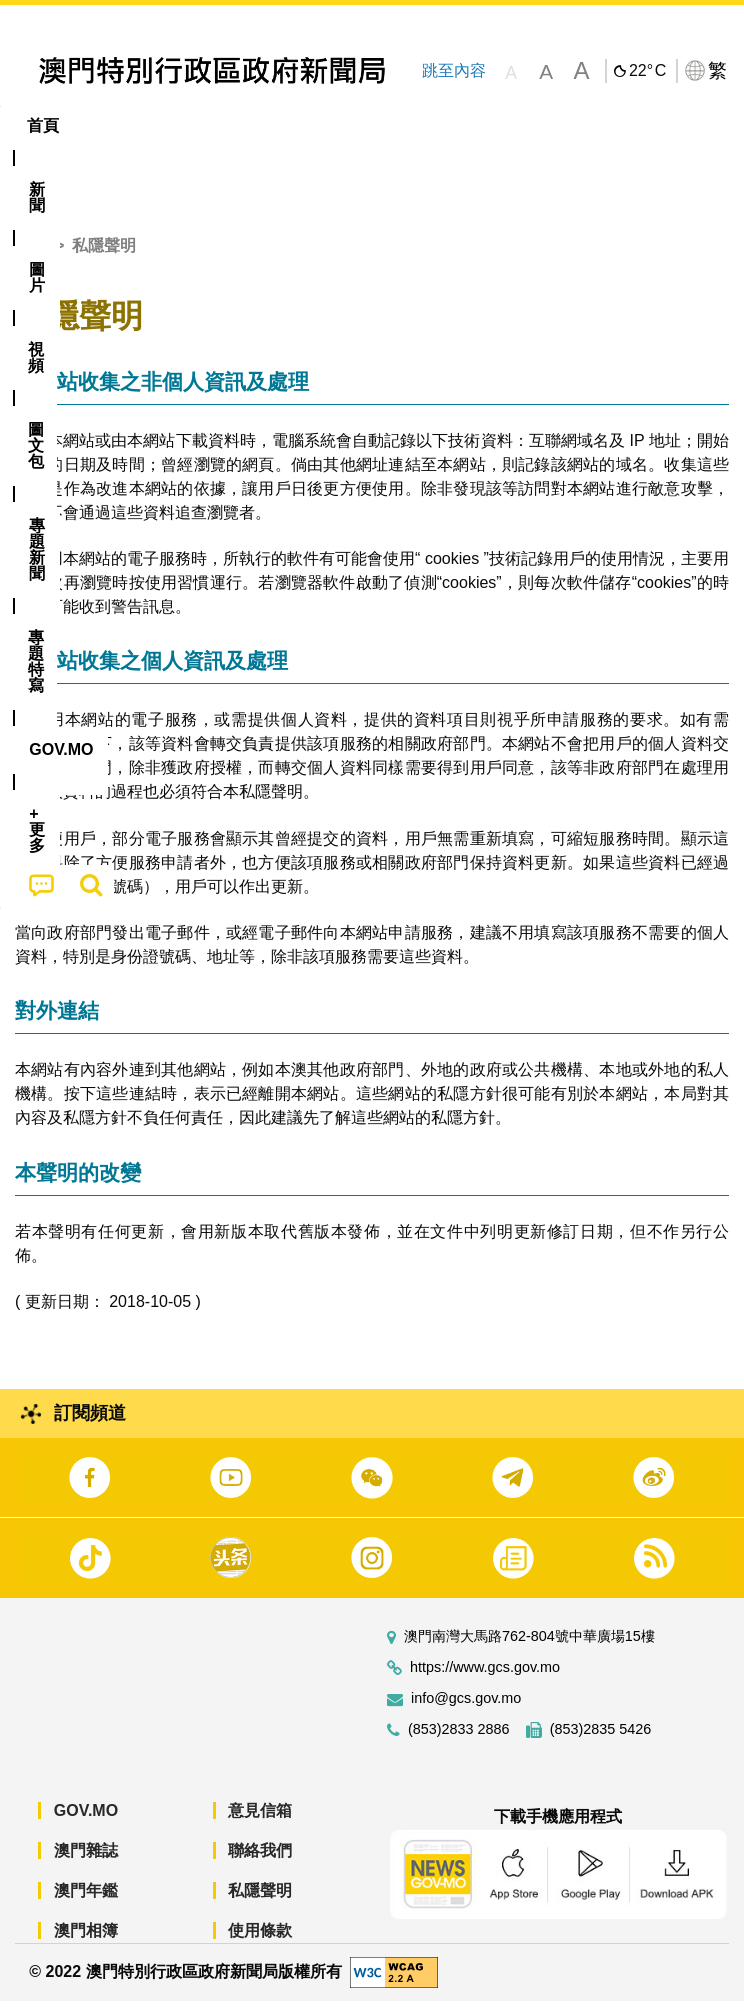 The width and height of the screenshot is (744, 2016). Describe the element at coordinates (338, 125) in the screenshot. I see `圖文包 [menuitem]` at that location.